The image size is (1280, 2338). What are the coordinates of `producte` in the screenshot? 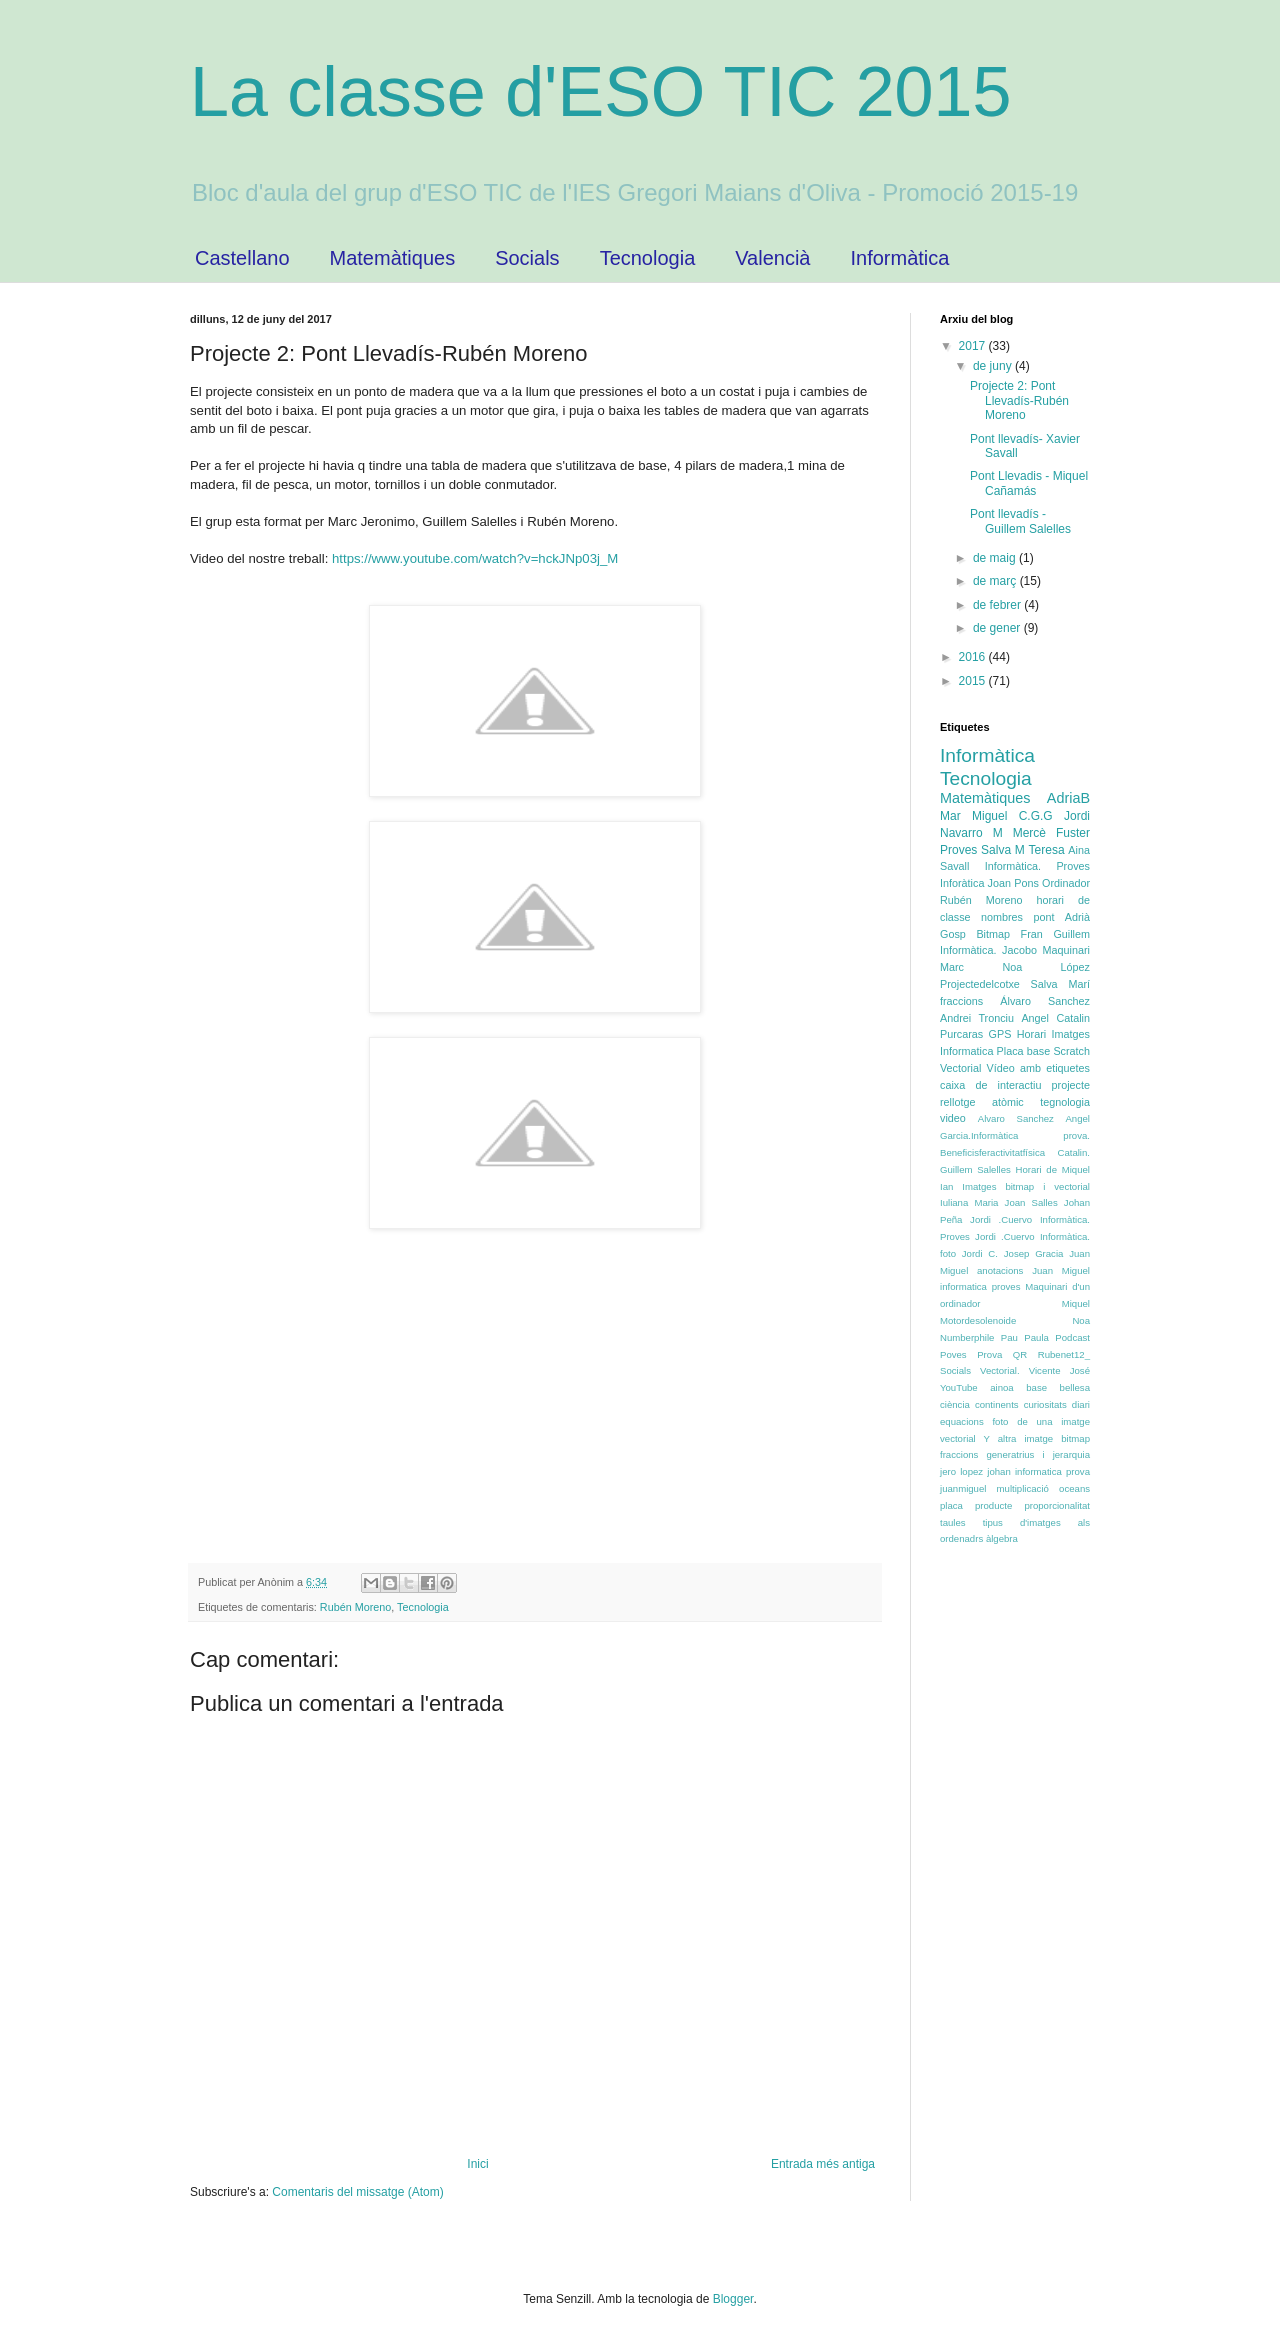 It's located at (993, 1505).